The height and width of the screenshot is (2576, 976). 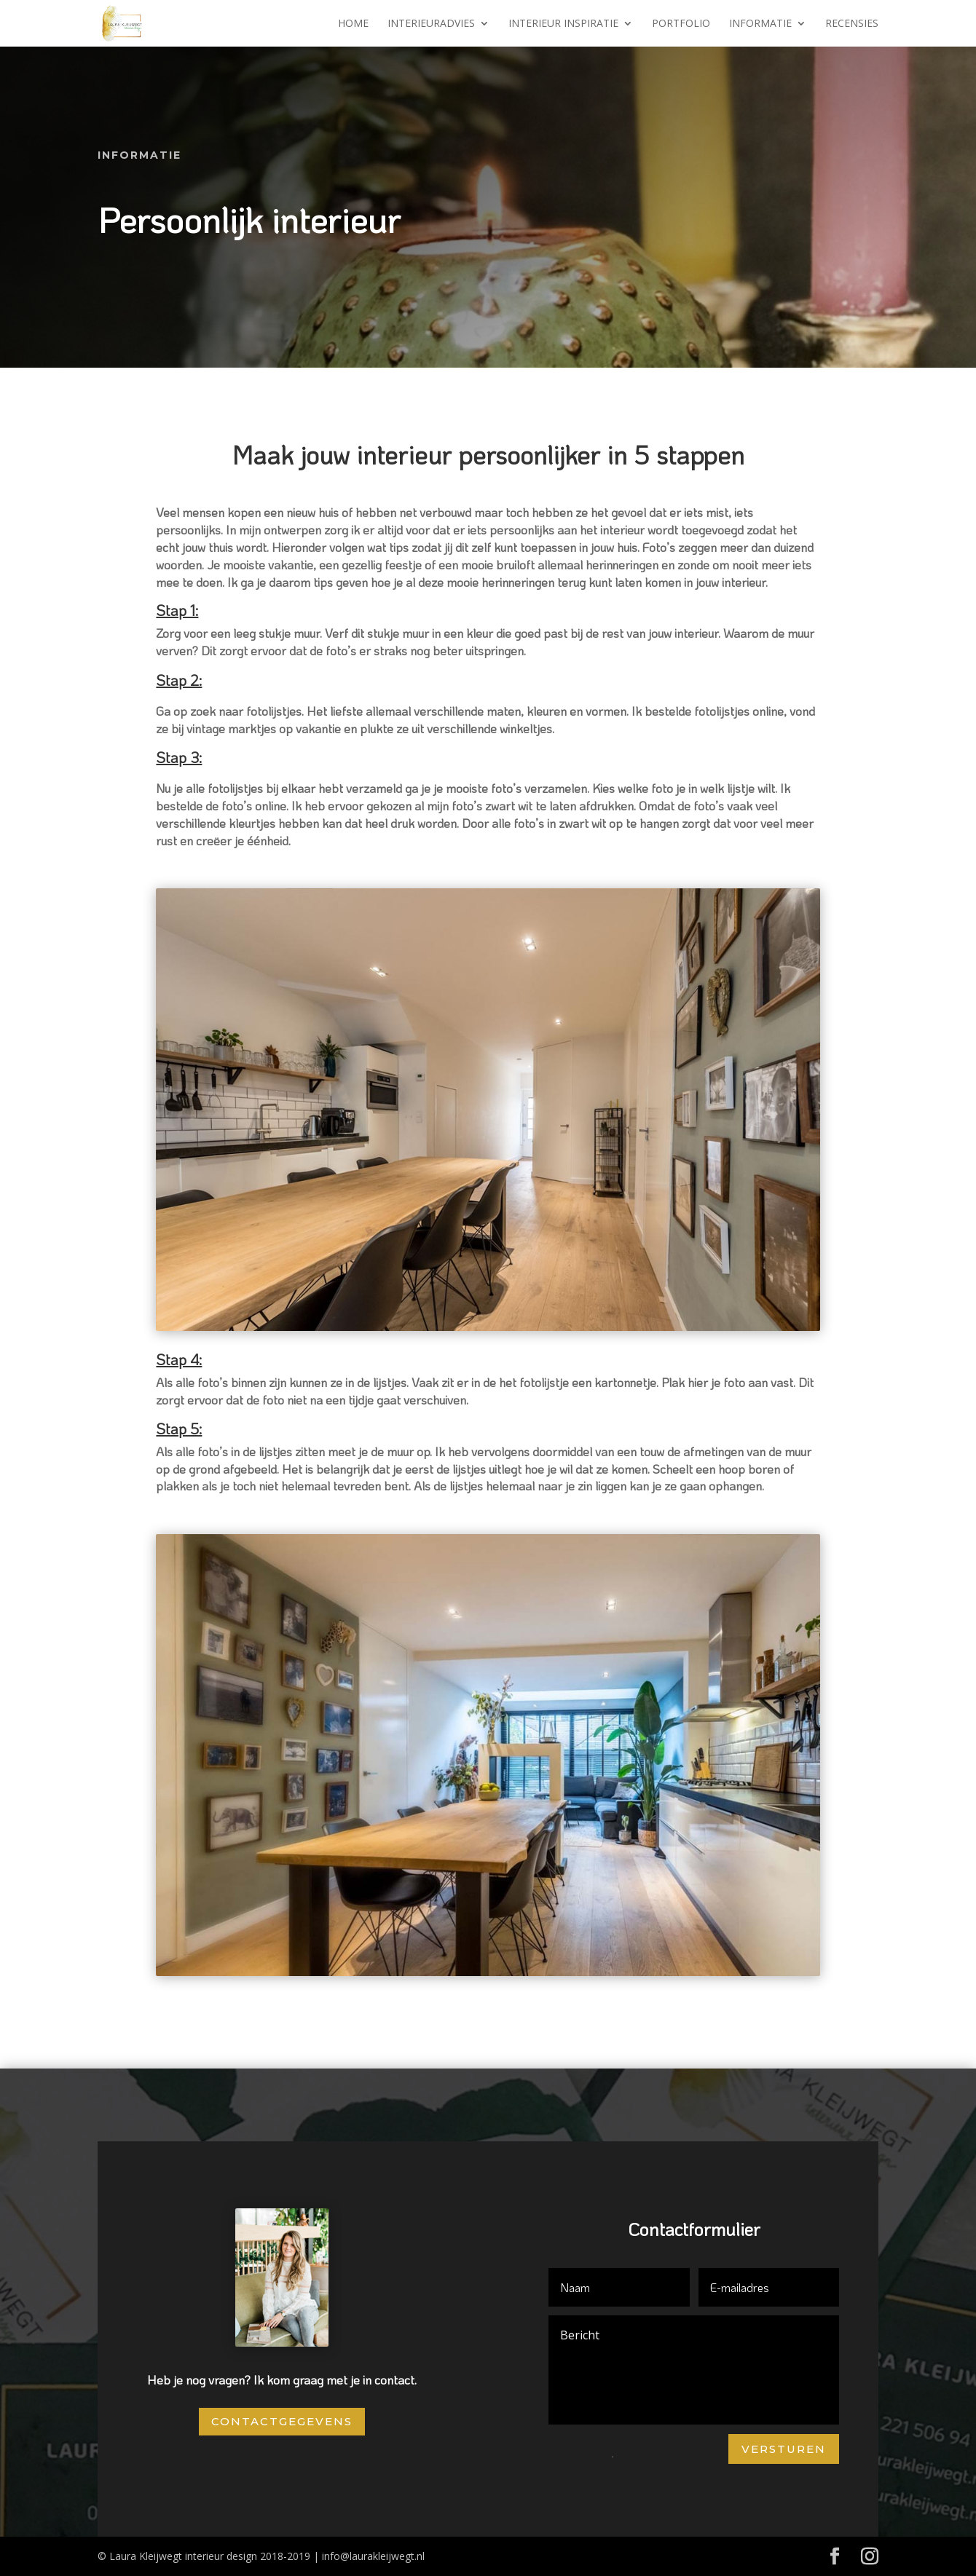 I want to click on Interieur inspiratie, so click(x=563, y=24).